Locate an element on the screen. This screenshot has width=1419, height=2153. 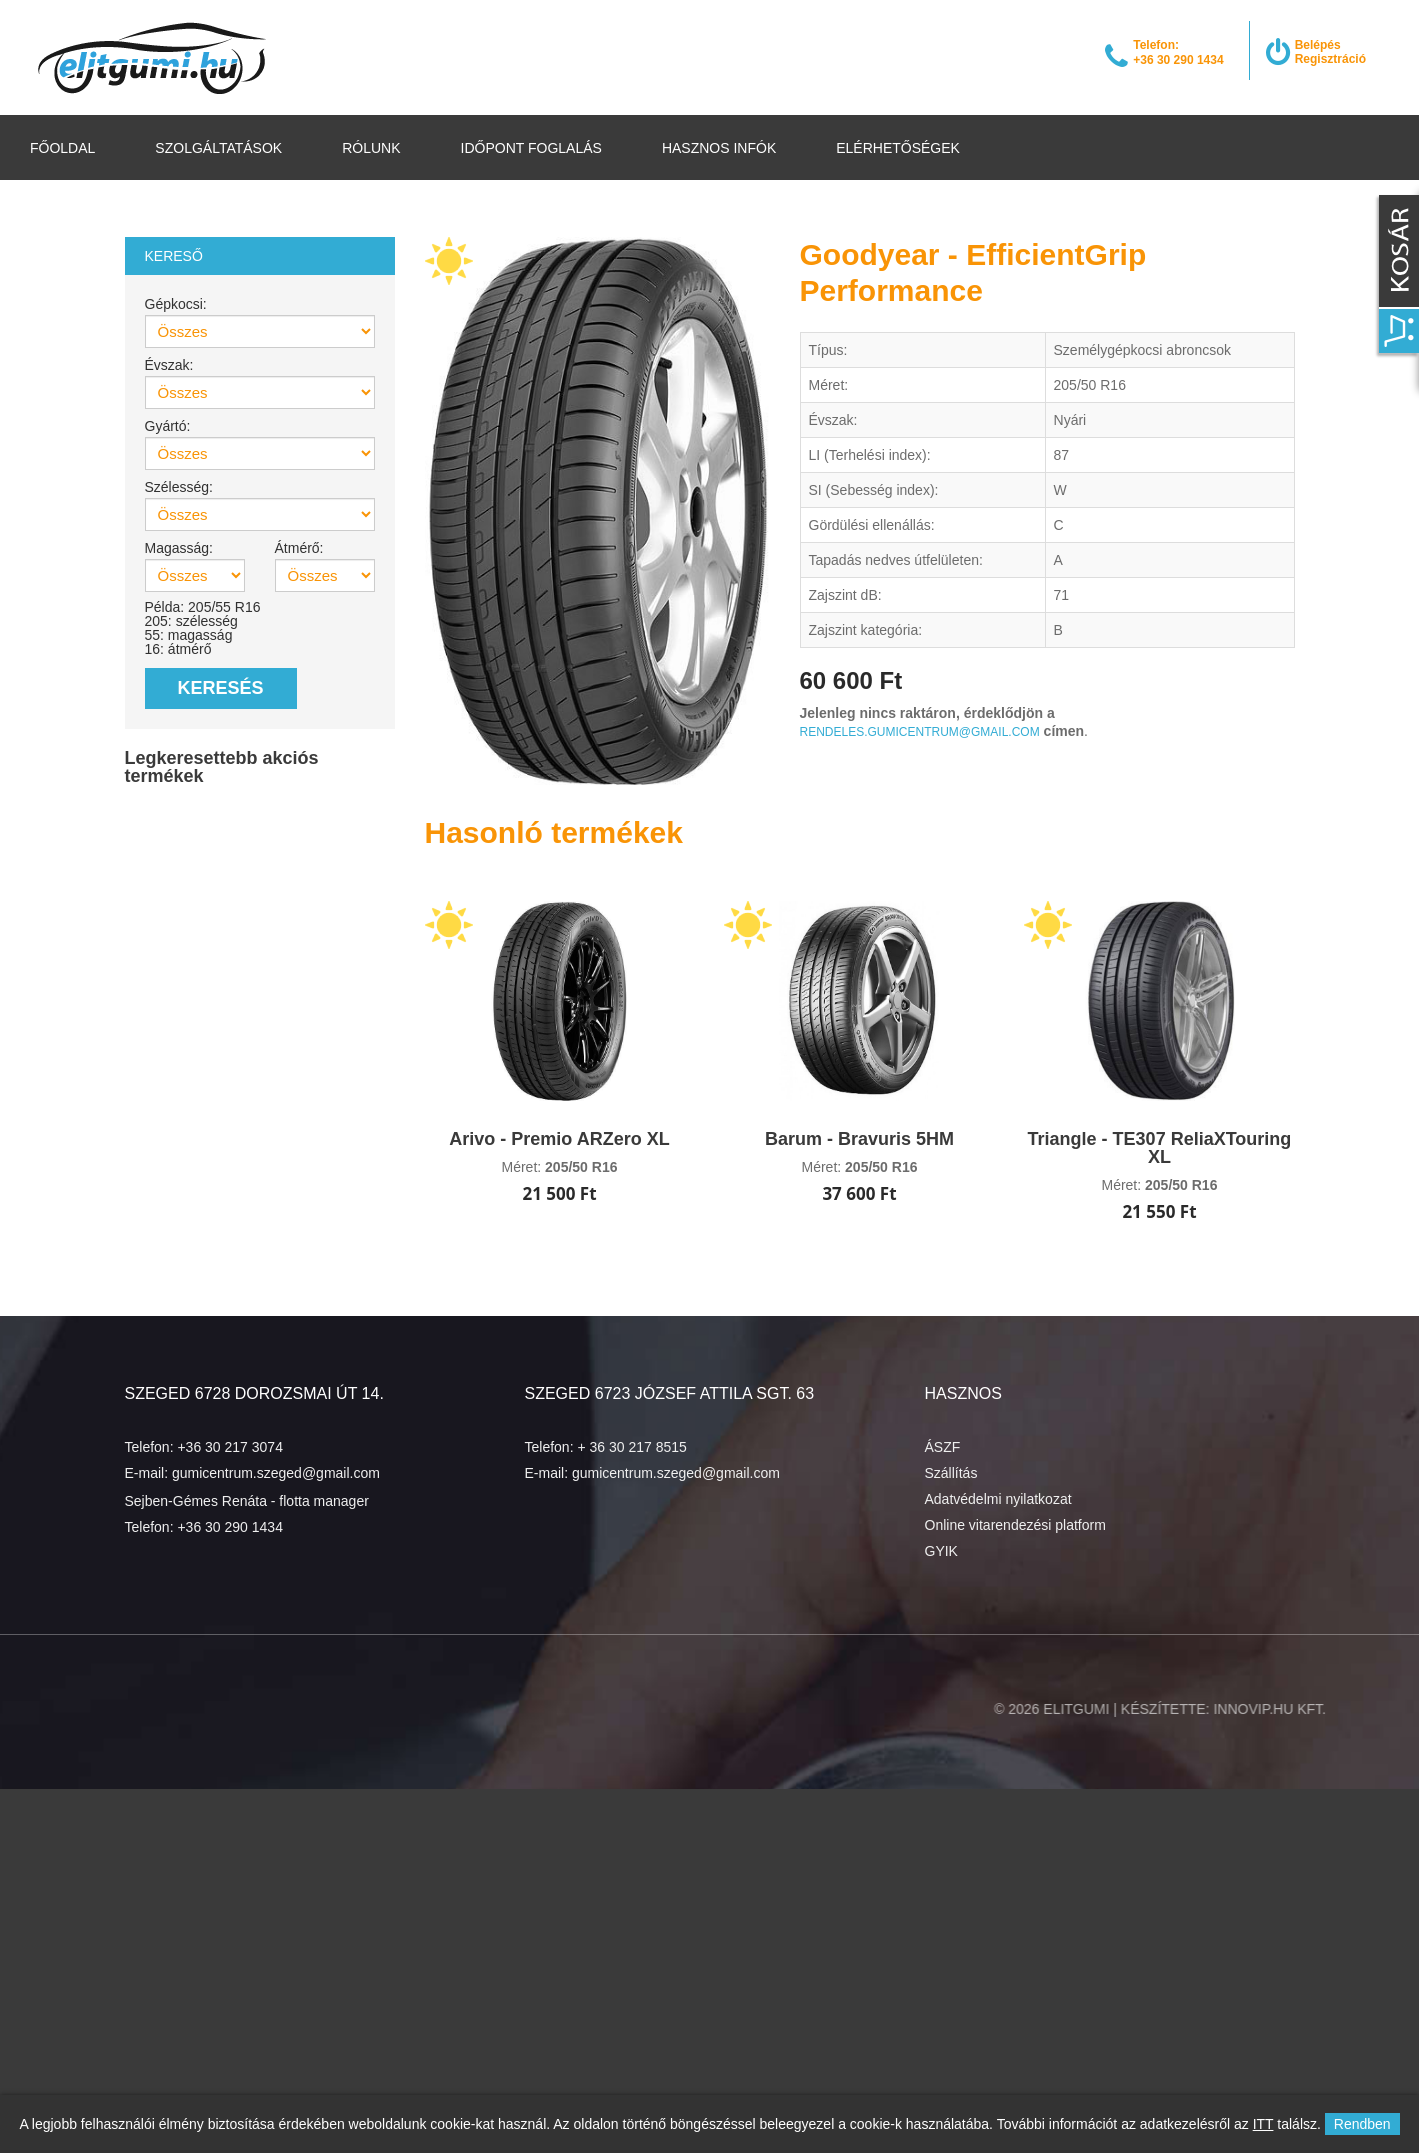
ITT is located at coordinates (1263, 2124).